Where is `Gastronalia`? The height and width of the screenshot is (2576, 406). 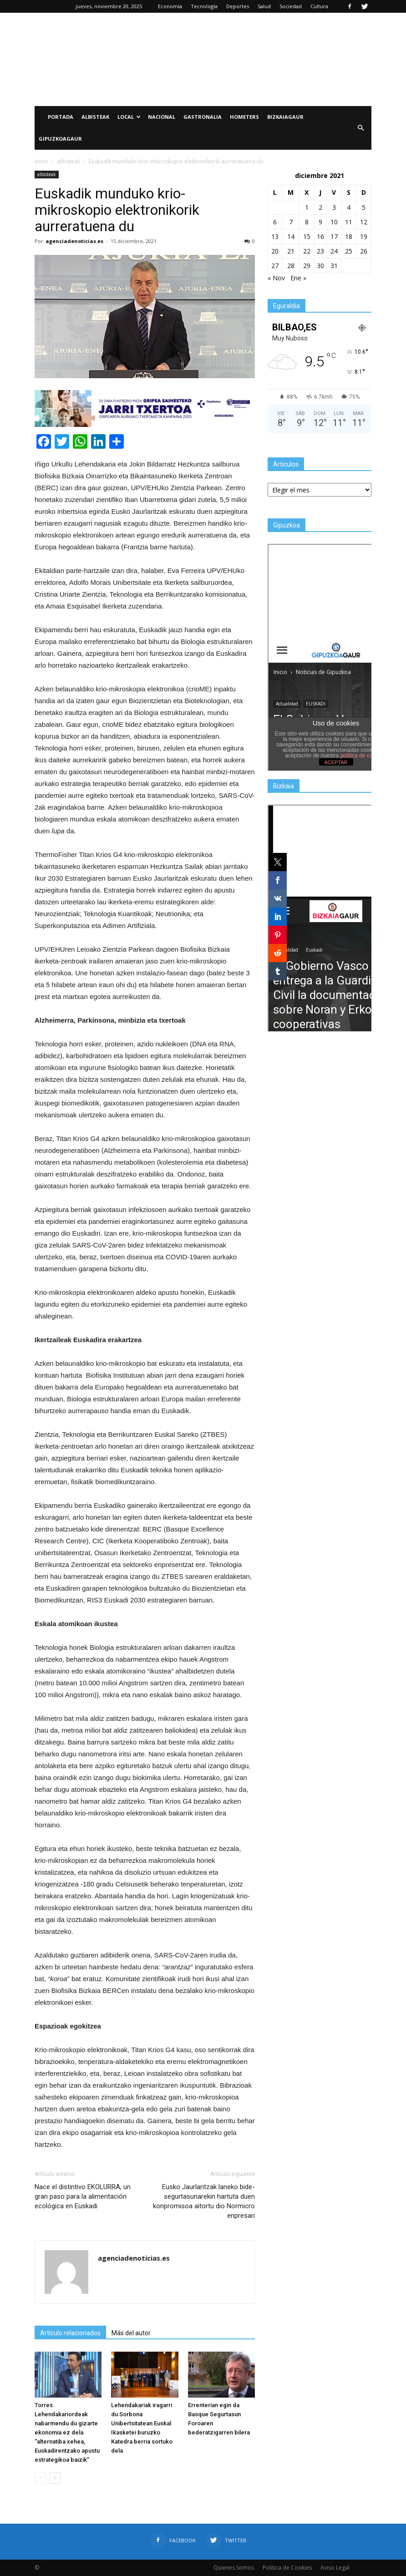 Gastronalia is located at coordinates (202, 116).